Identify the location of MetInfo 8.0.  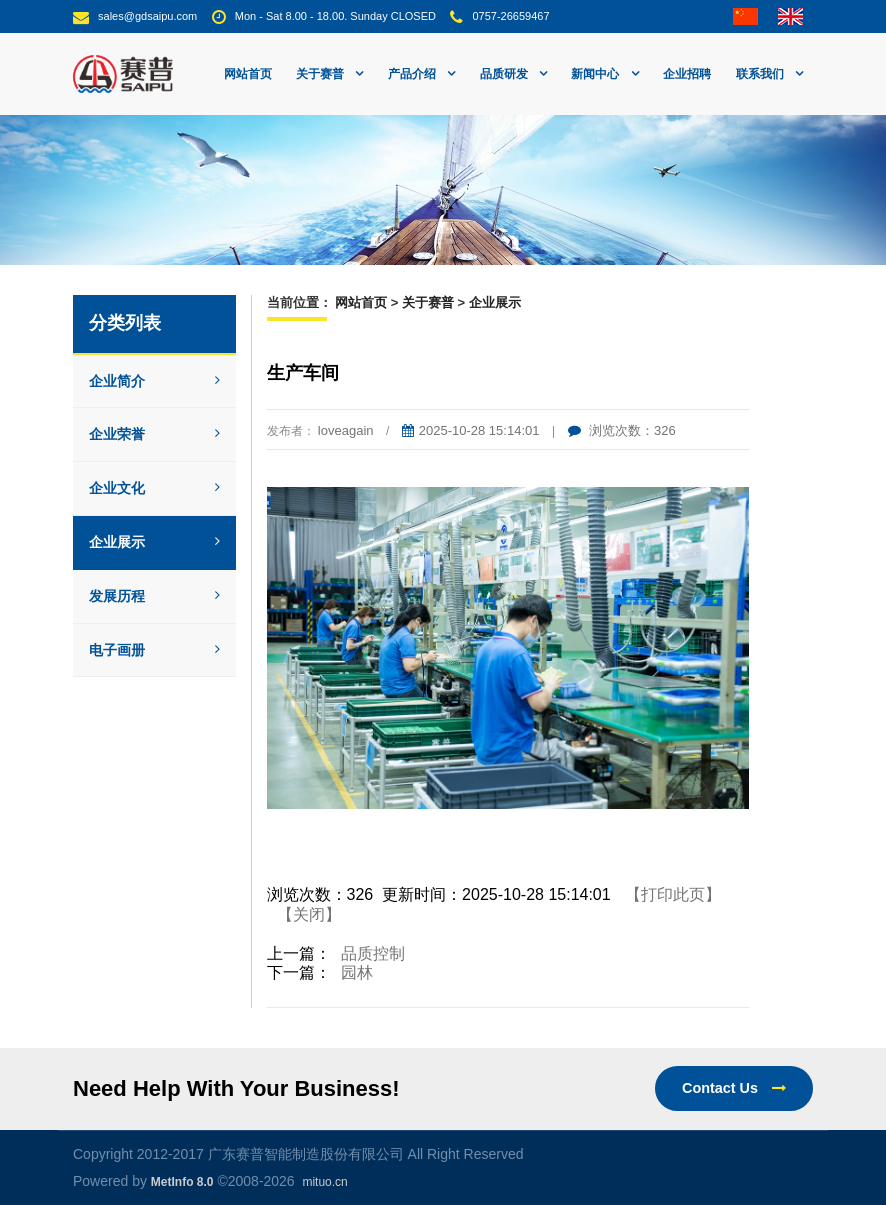
(182, 1182).